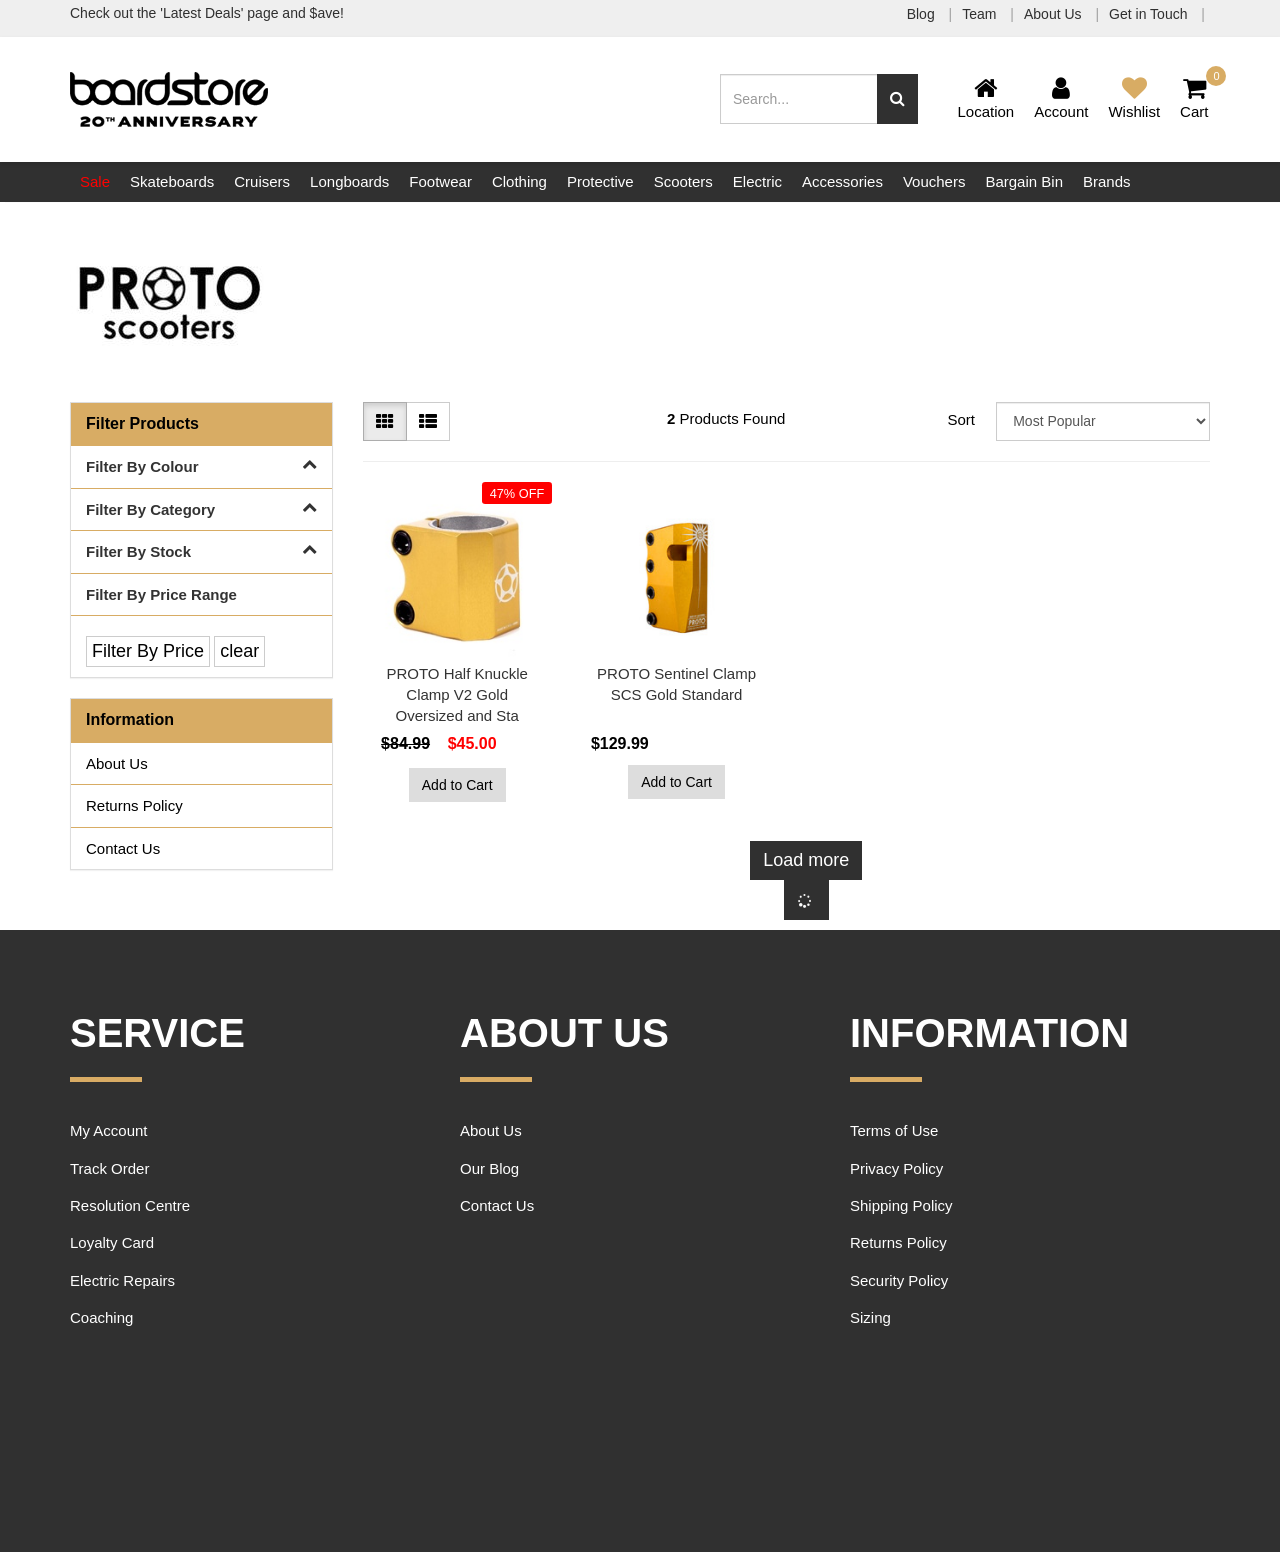 The height and width of the screenshot is (1552, 1280). Describe the element at coordinates (1150, 14) in the screenshot. I see `Get in Touch` at that location.